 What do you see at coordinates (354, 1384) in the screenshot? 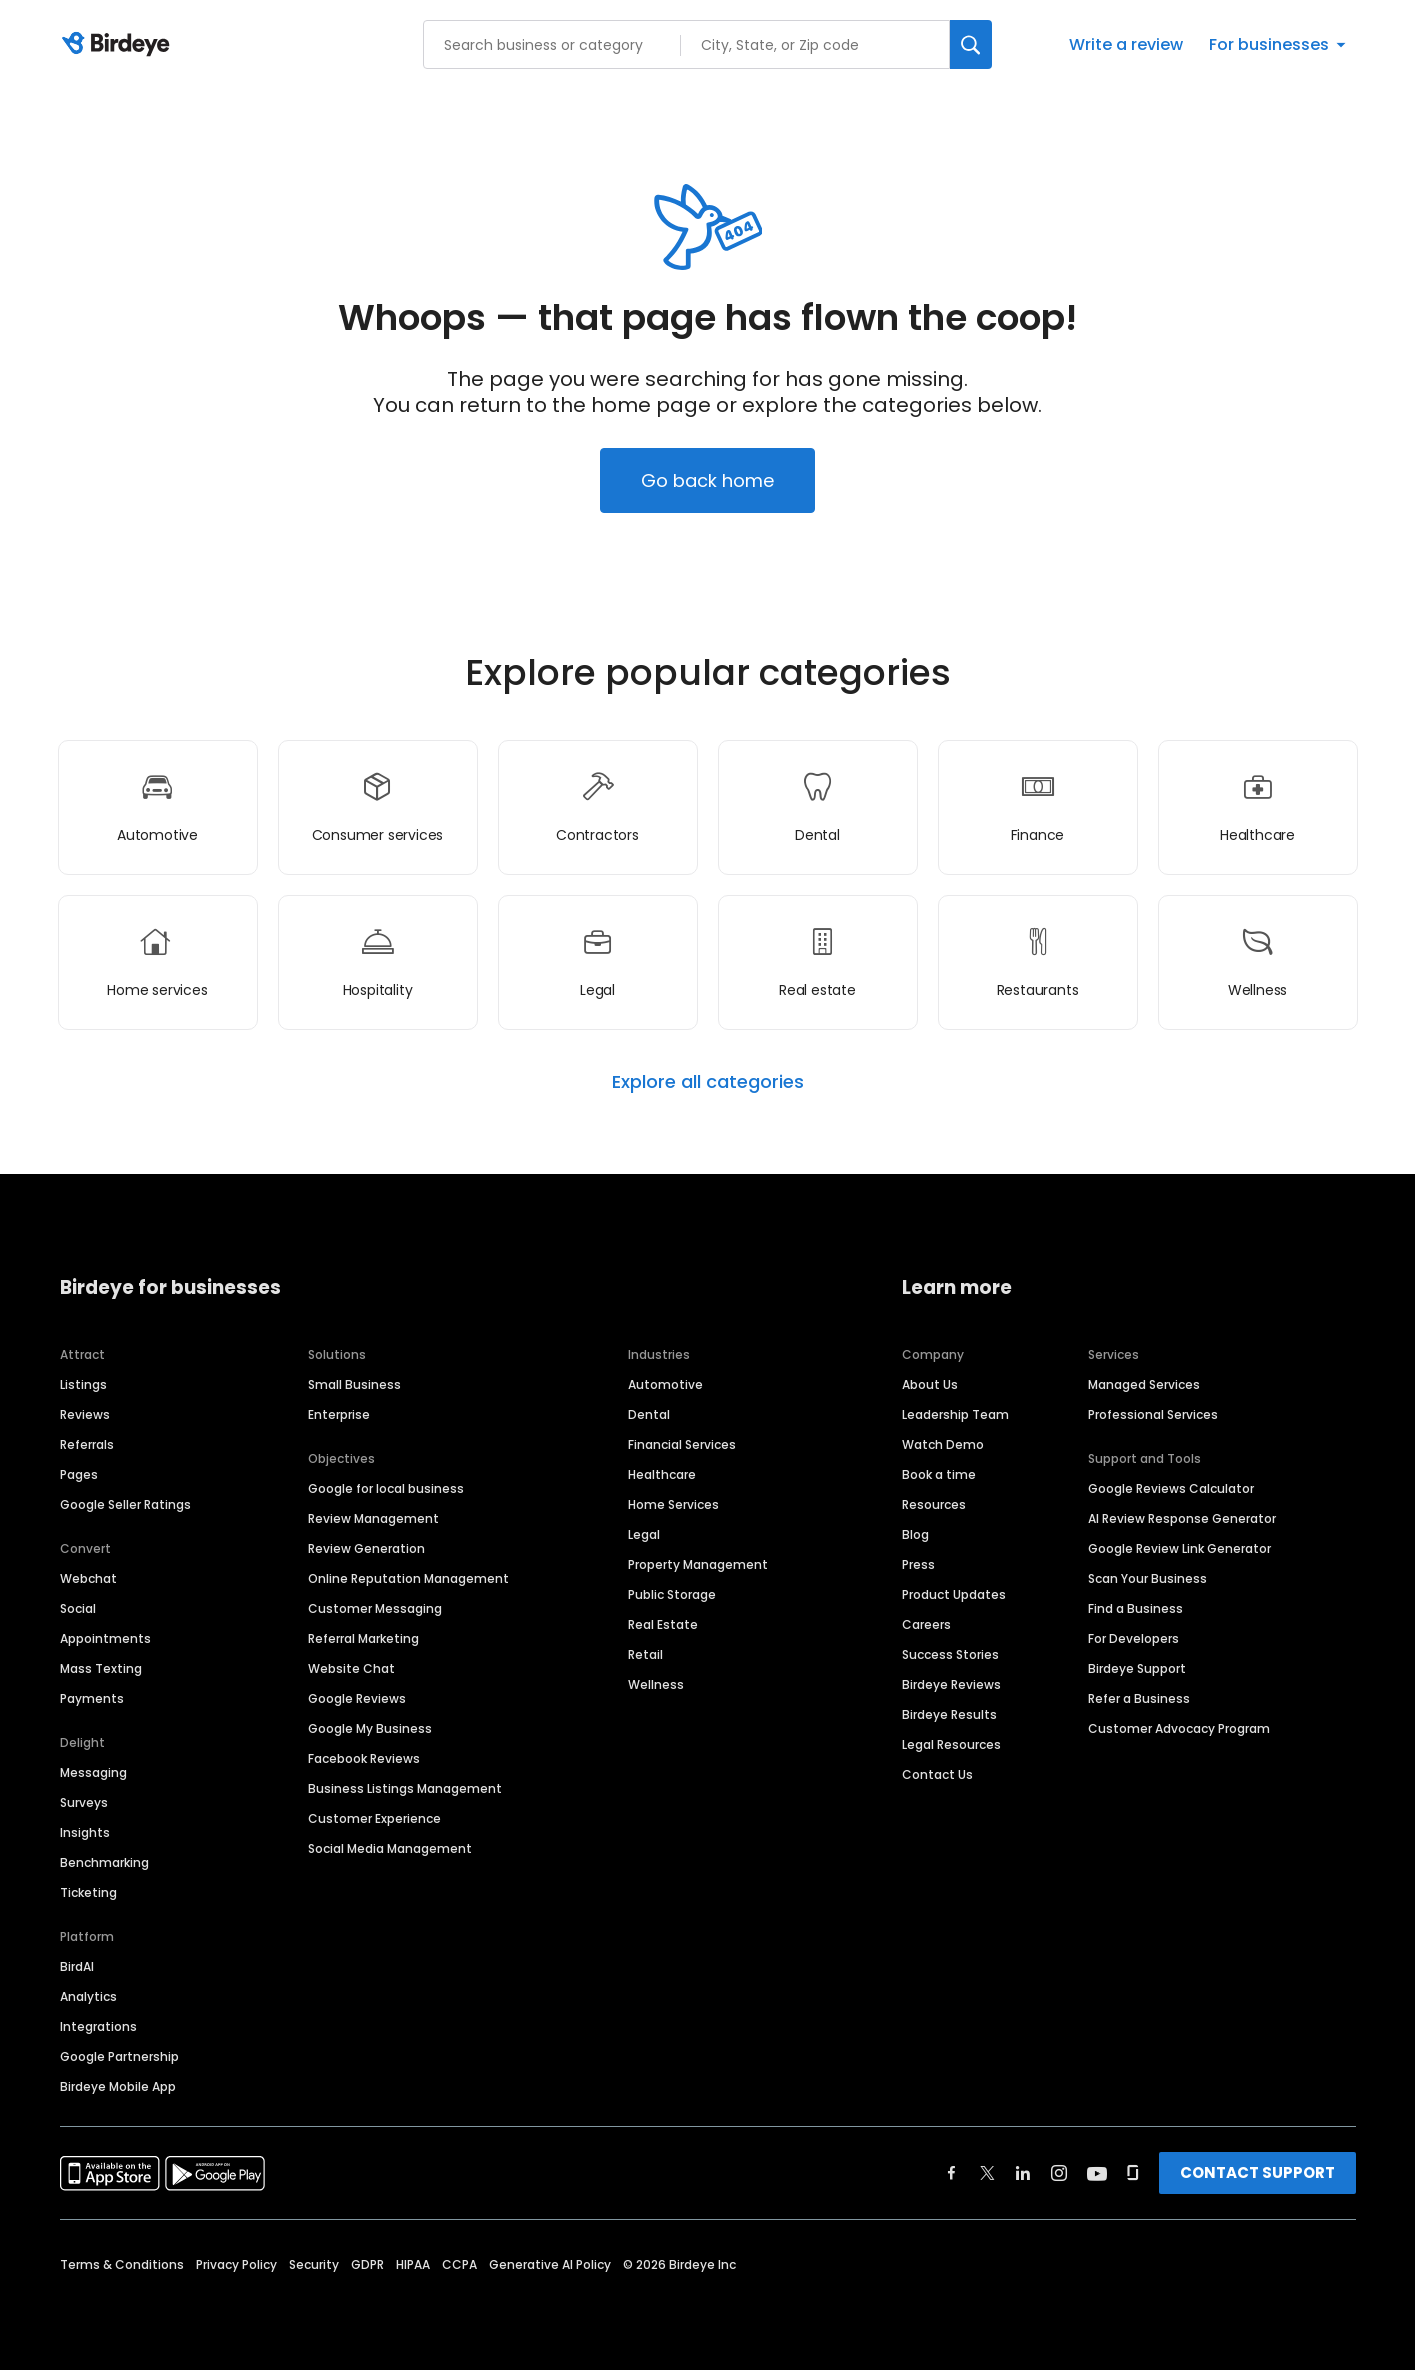
I see `Small Business` at bounding box center [354, 1384].